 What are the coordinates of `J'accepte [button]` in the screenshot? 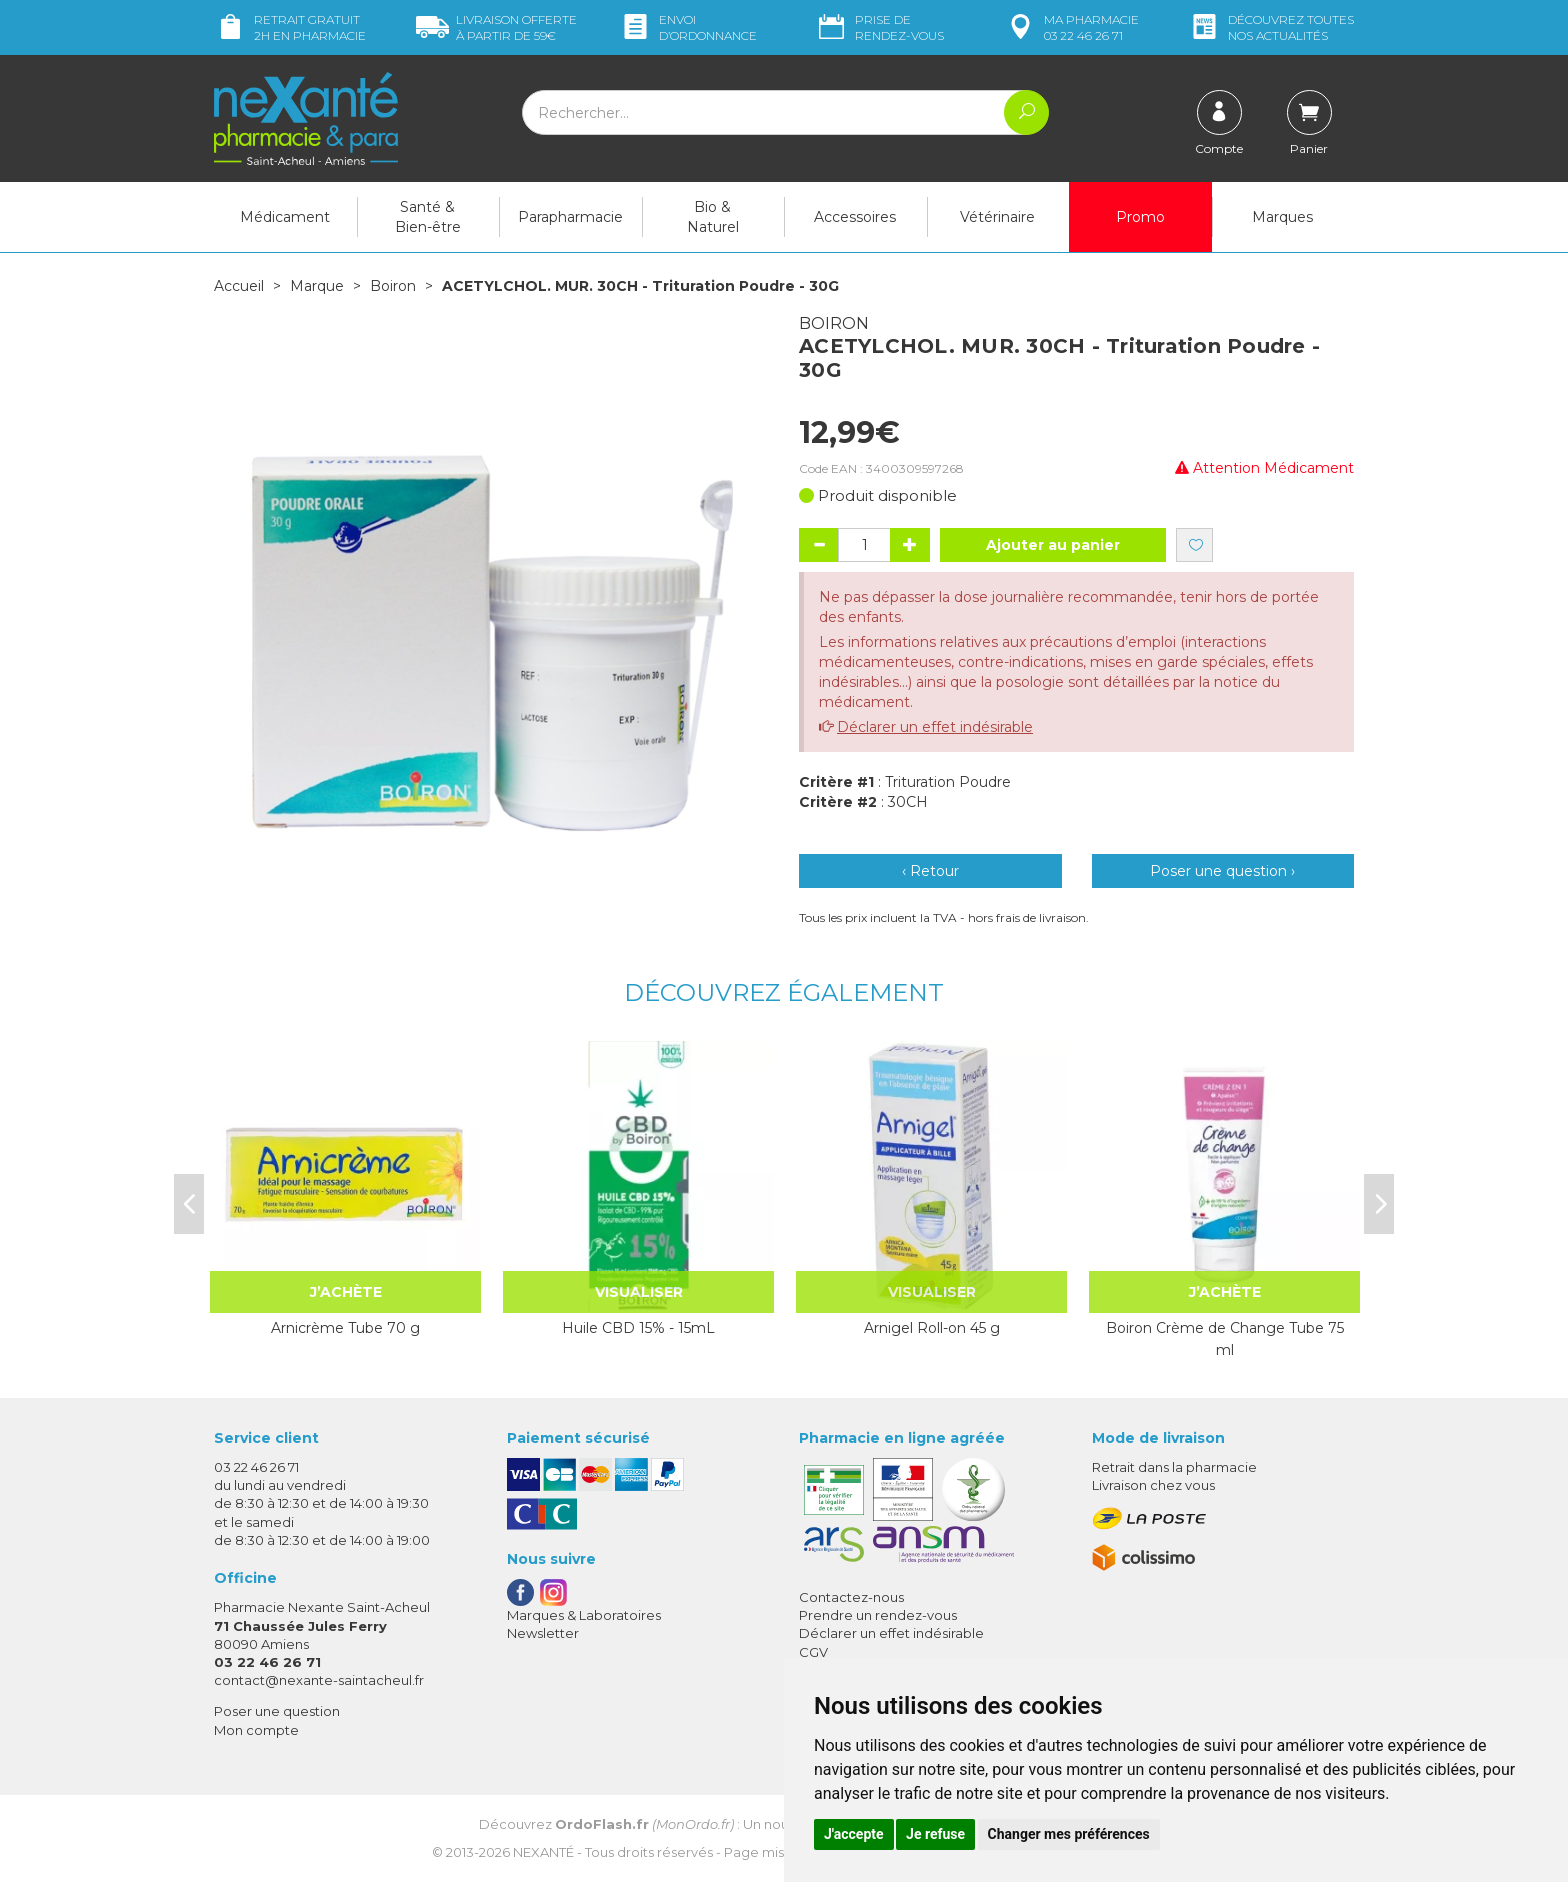 It's located at (854, 1834).